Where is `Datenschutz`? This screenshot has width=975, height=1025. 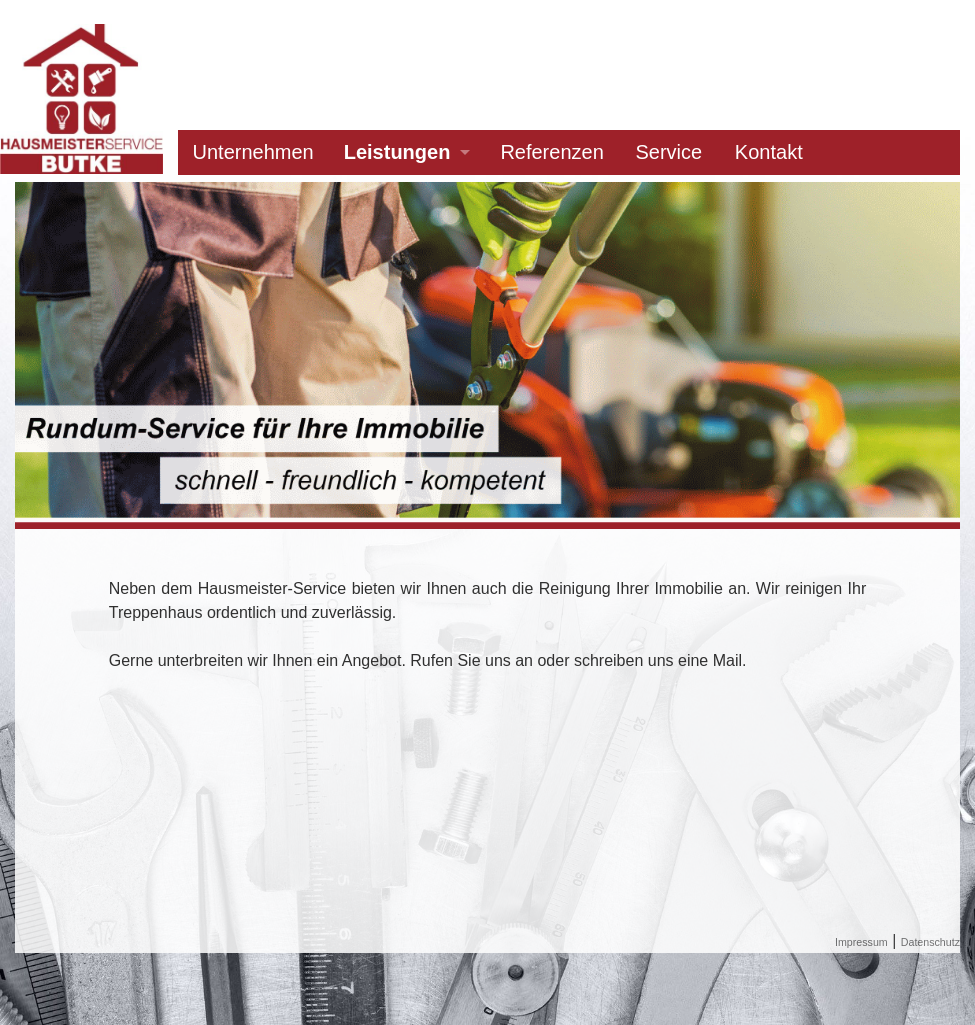 Datenschutz is located at coordinates (930, 942).